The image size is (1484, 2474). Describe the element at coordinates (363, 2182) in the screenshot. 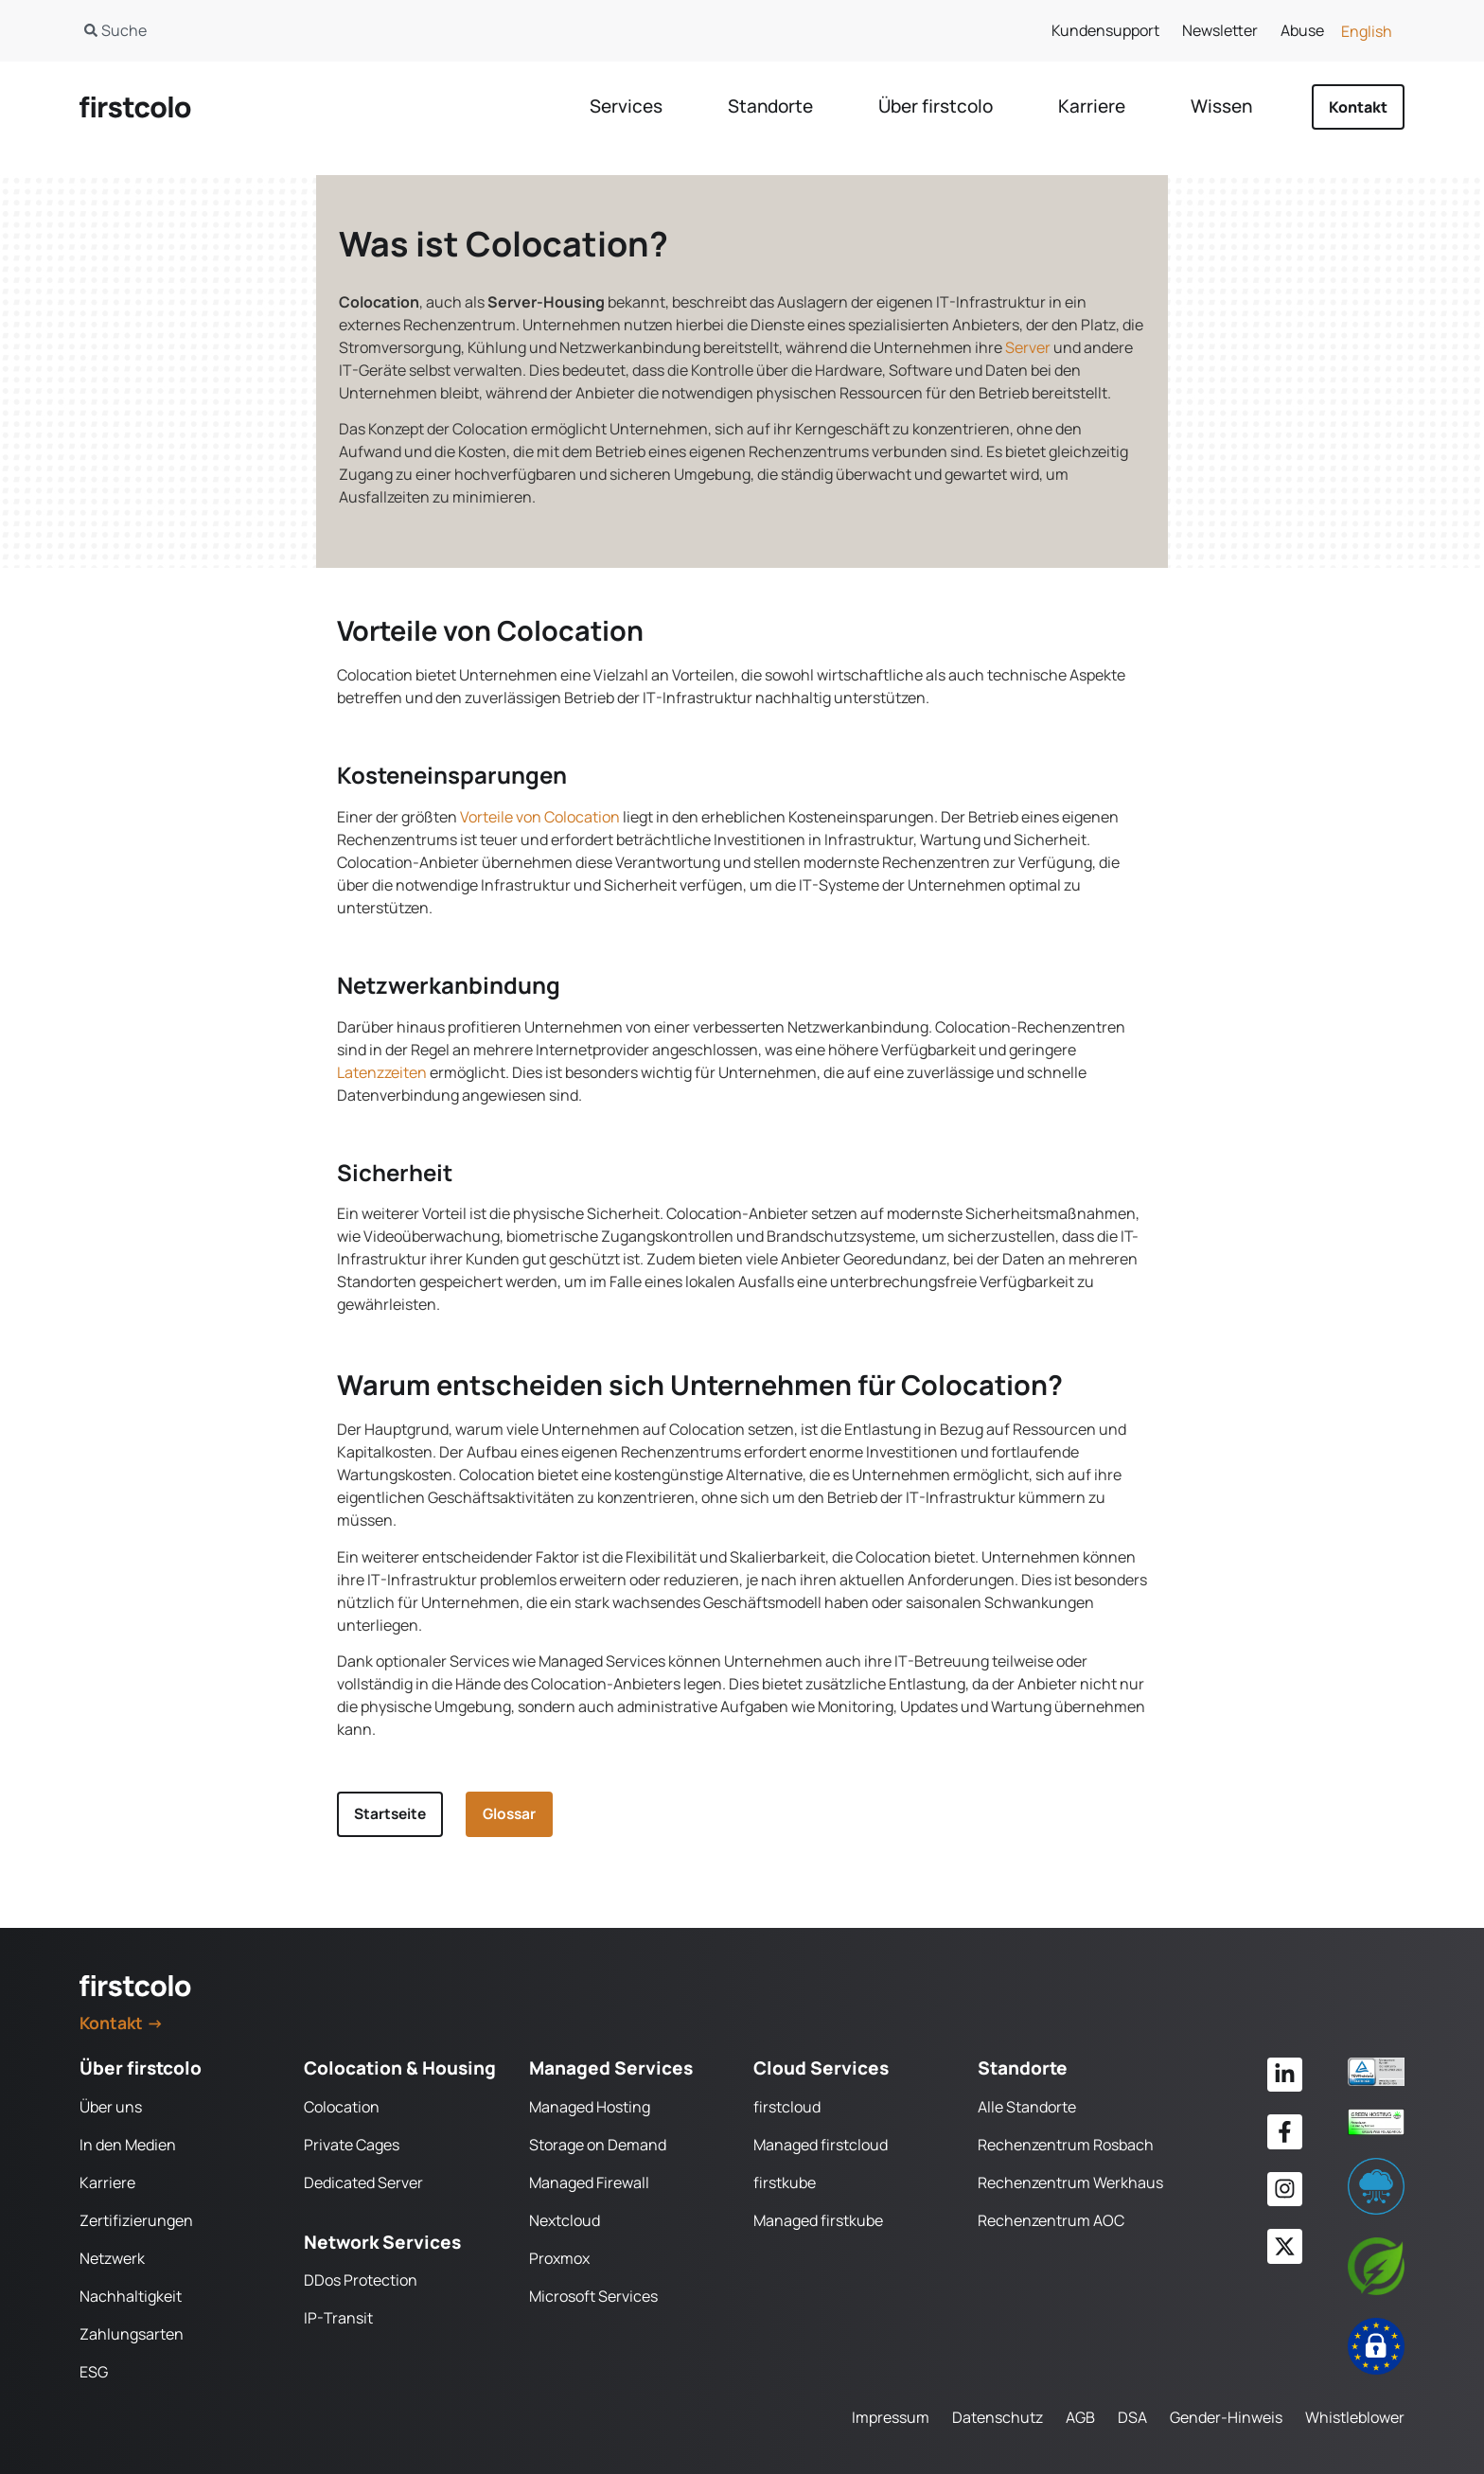

I see `Dedicated Server` at that location.